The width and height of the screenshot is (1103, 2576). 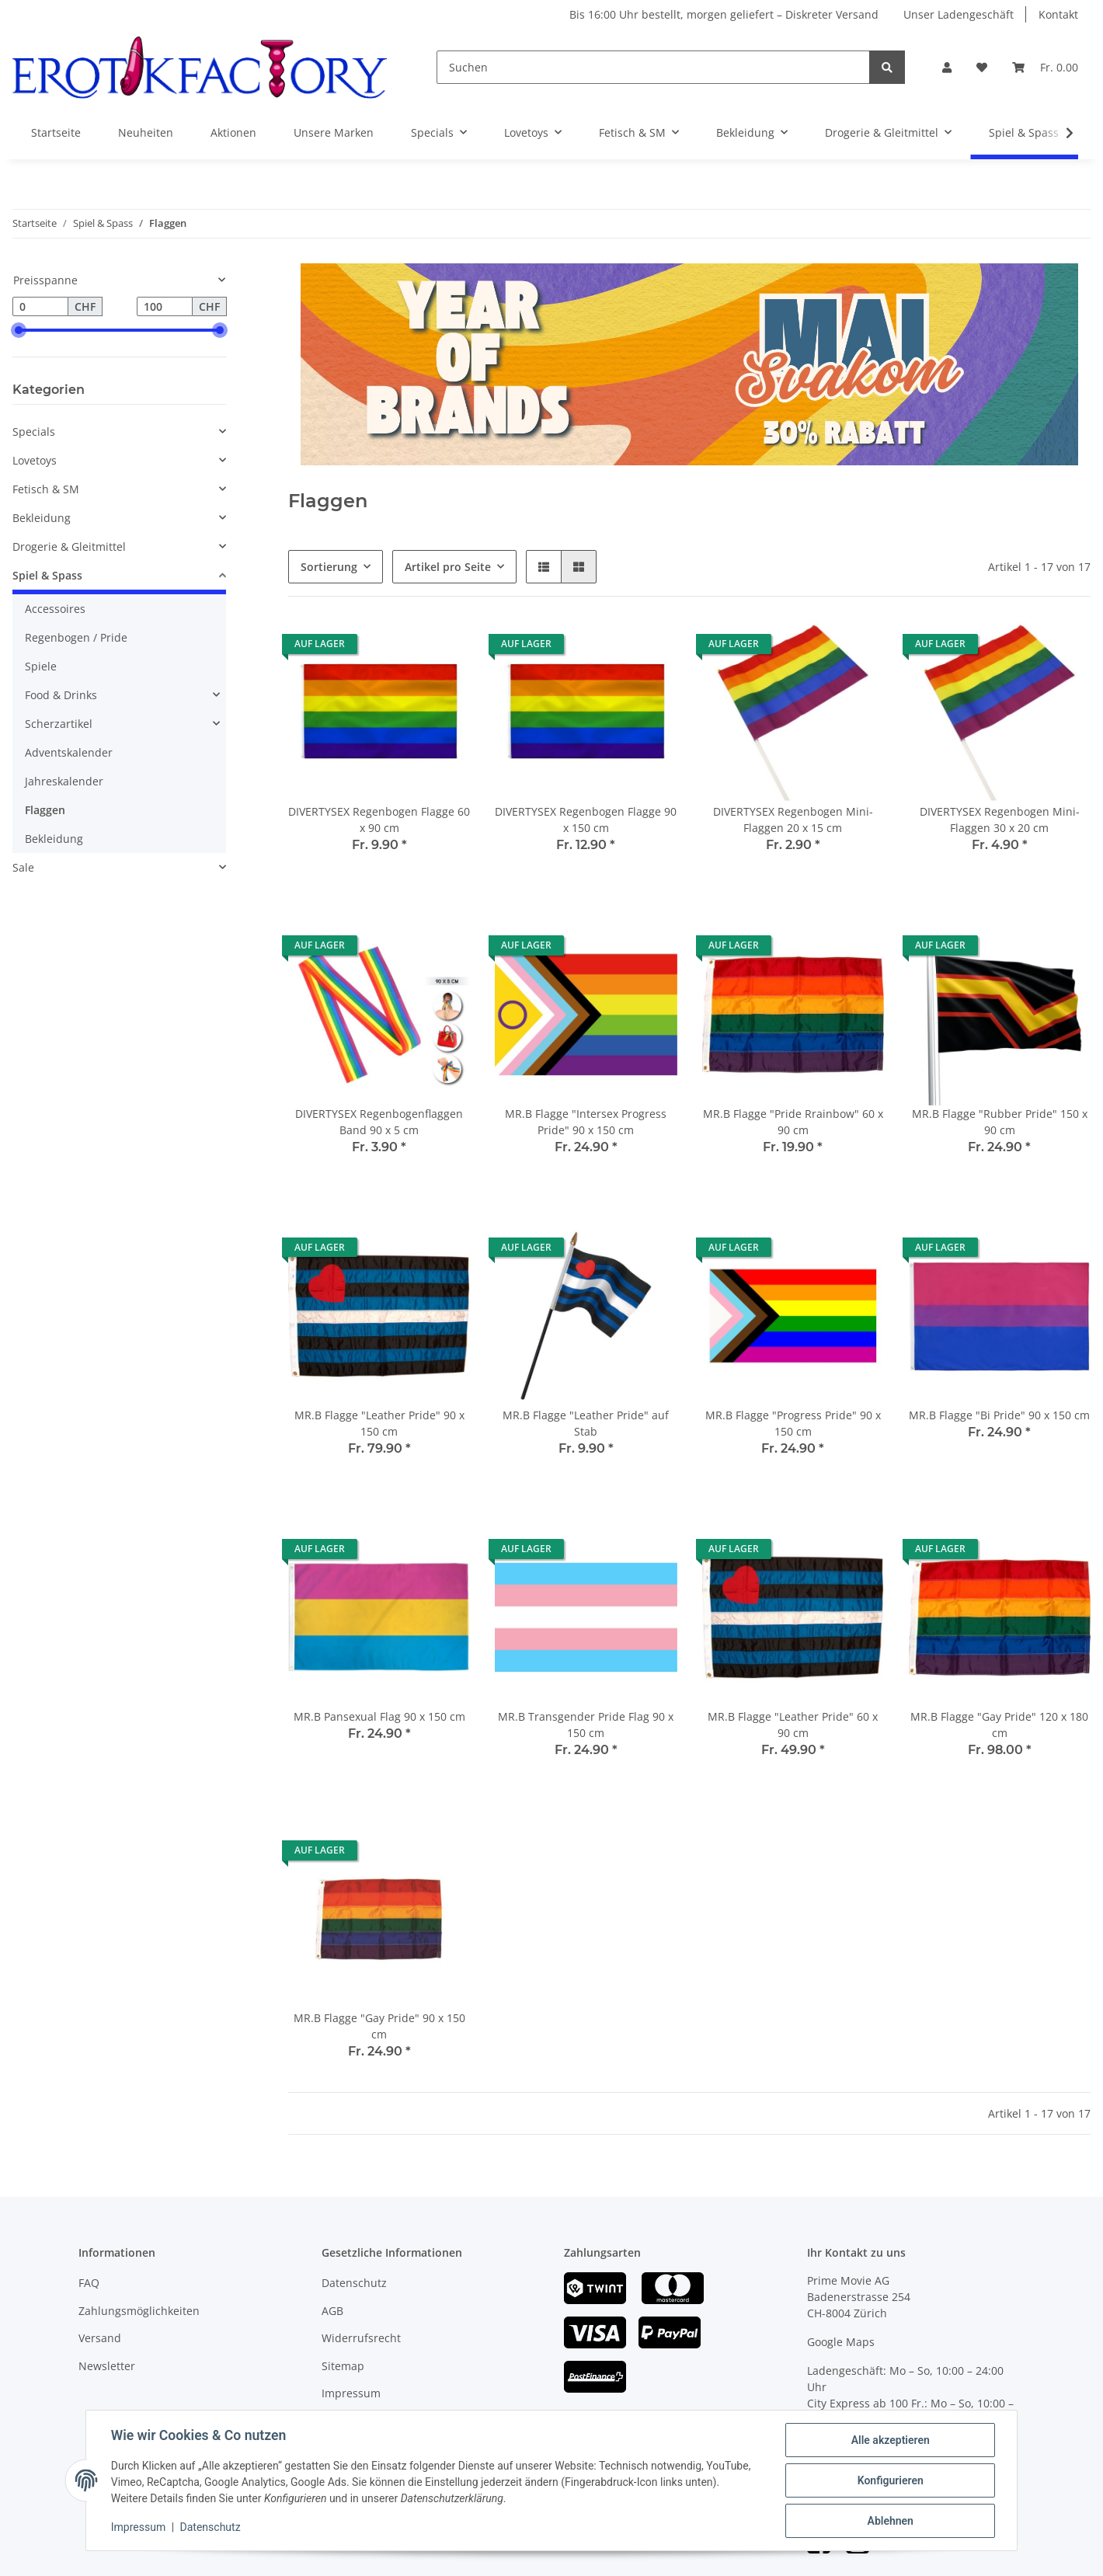 I want to click on Lovetoys, so click(x=34, y=460).